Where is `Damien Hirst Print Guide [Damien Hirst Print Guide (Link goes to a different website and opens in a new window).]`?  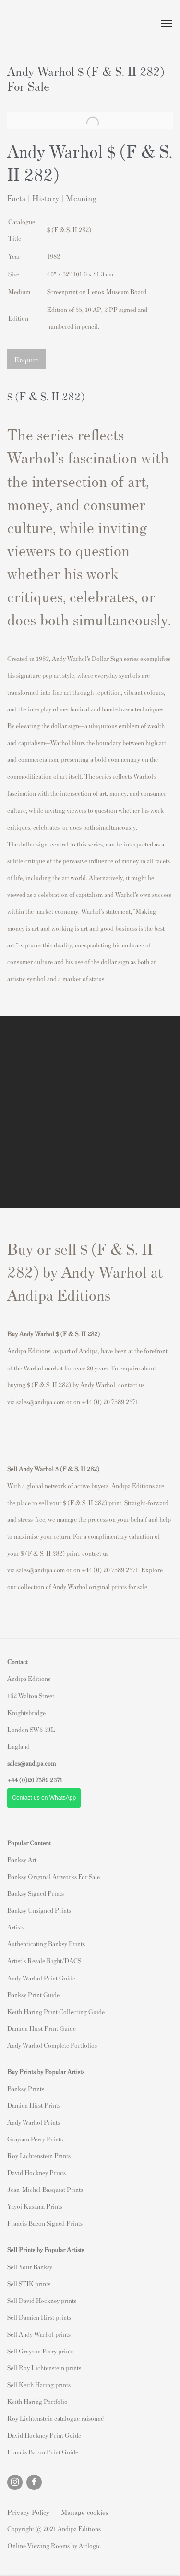 Damien Hirst Print Guide [Damien Hirst Print Guide (Link goes to a different website and opens in a new window).] is located at coordinates (41, 2028).